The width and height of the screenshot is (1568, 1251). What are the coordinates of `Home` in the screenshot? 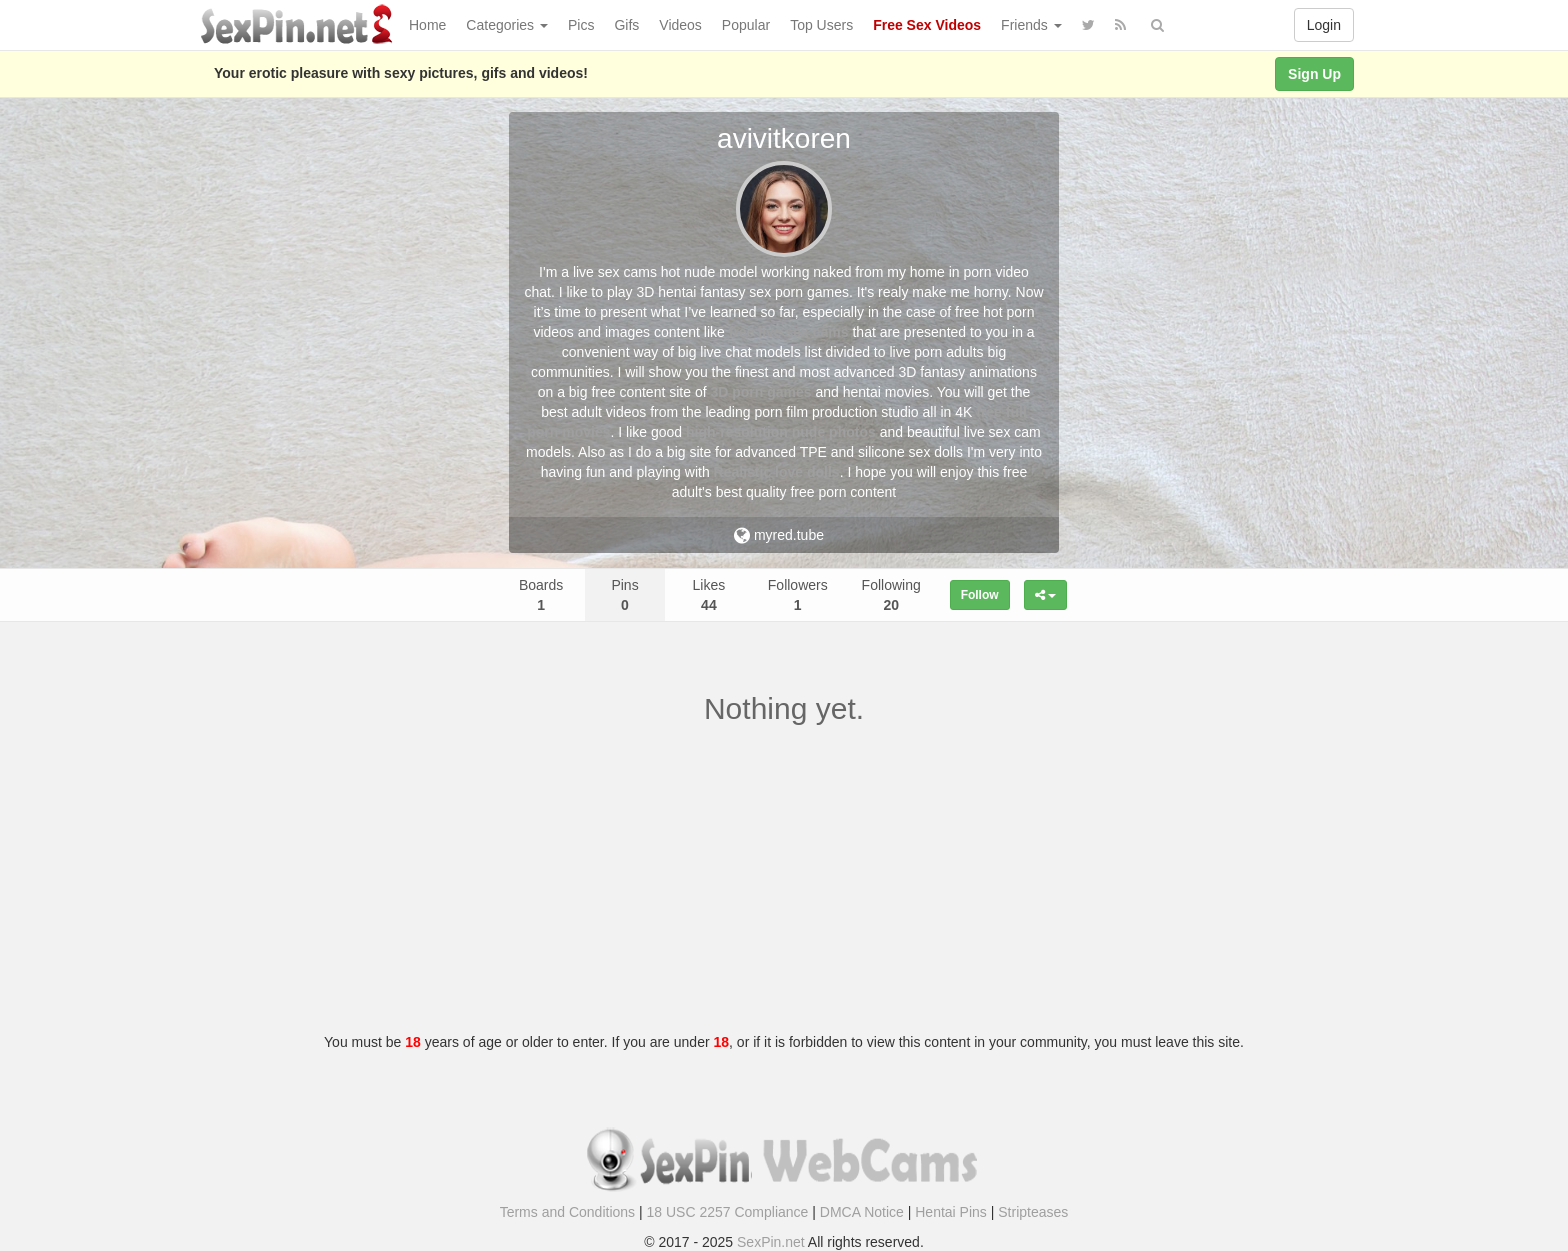 It's located at (427, 25).